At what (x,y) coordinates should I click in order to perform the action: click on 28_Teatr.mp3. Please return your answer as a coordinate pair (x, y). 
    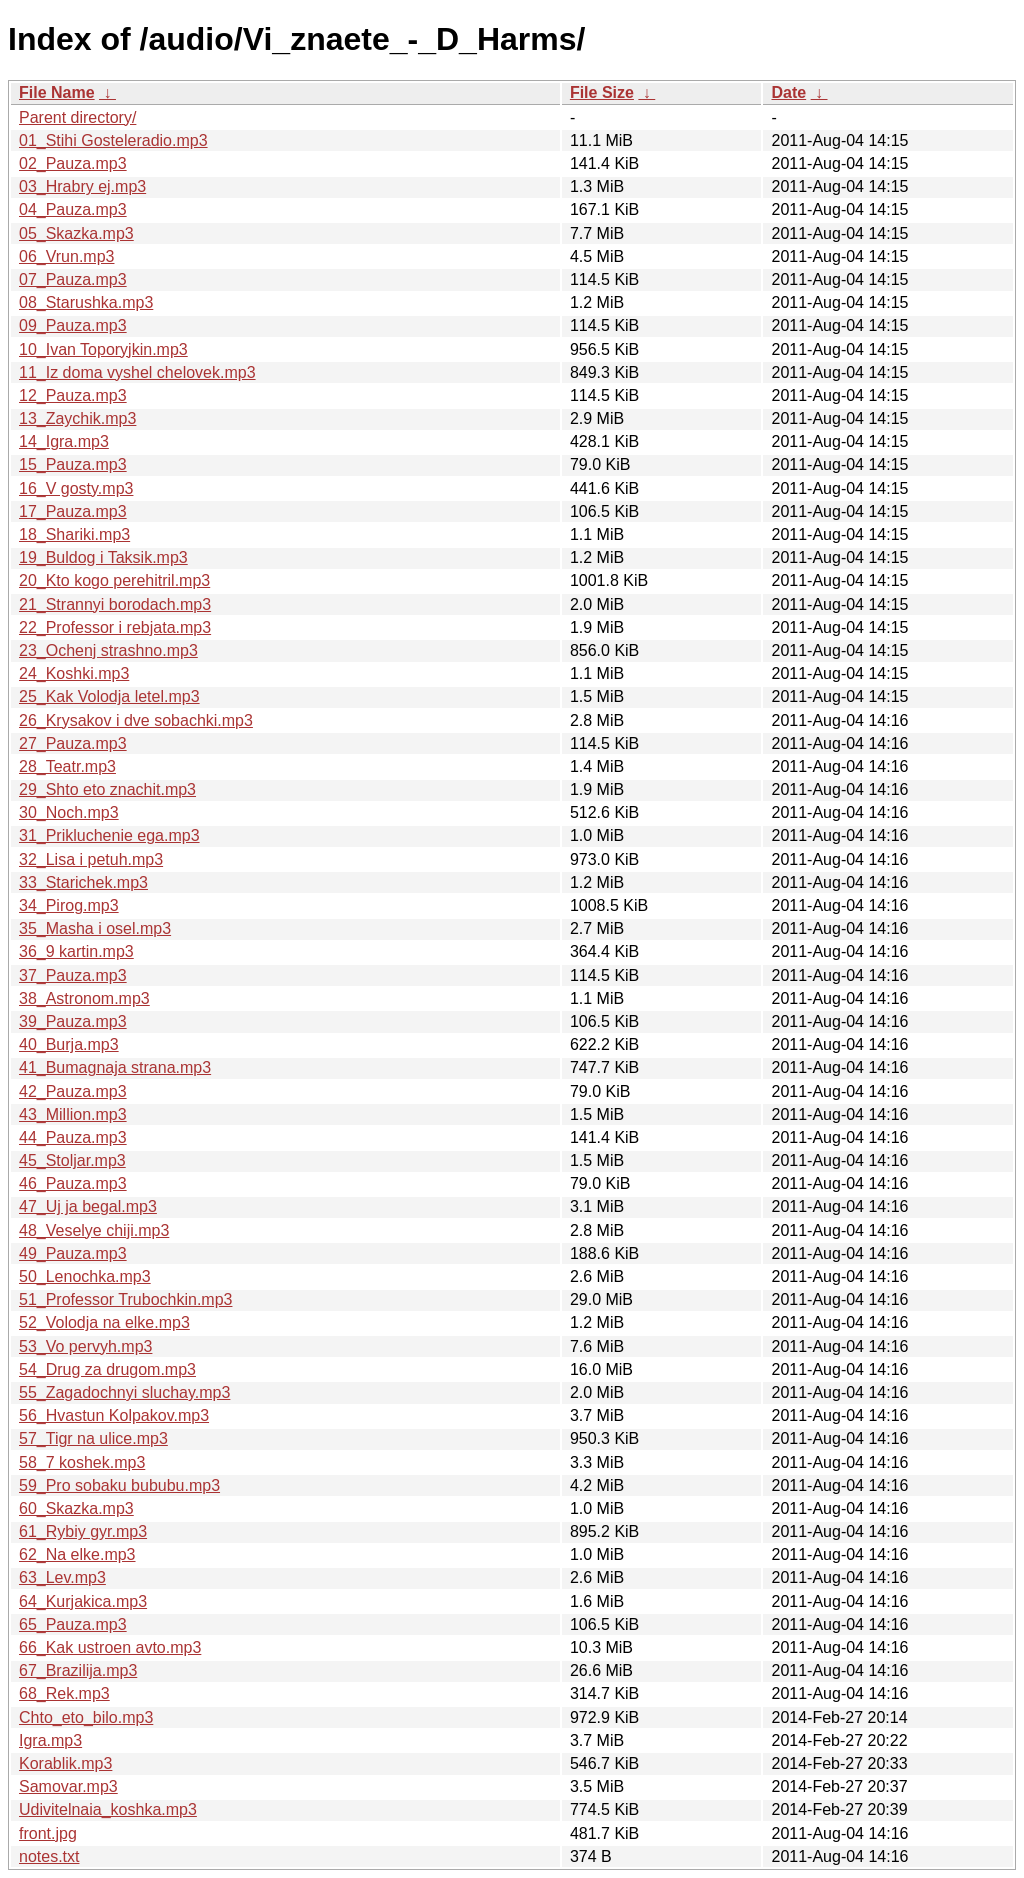
    Looking at the image, I should click on (67, 766).